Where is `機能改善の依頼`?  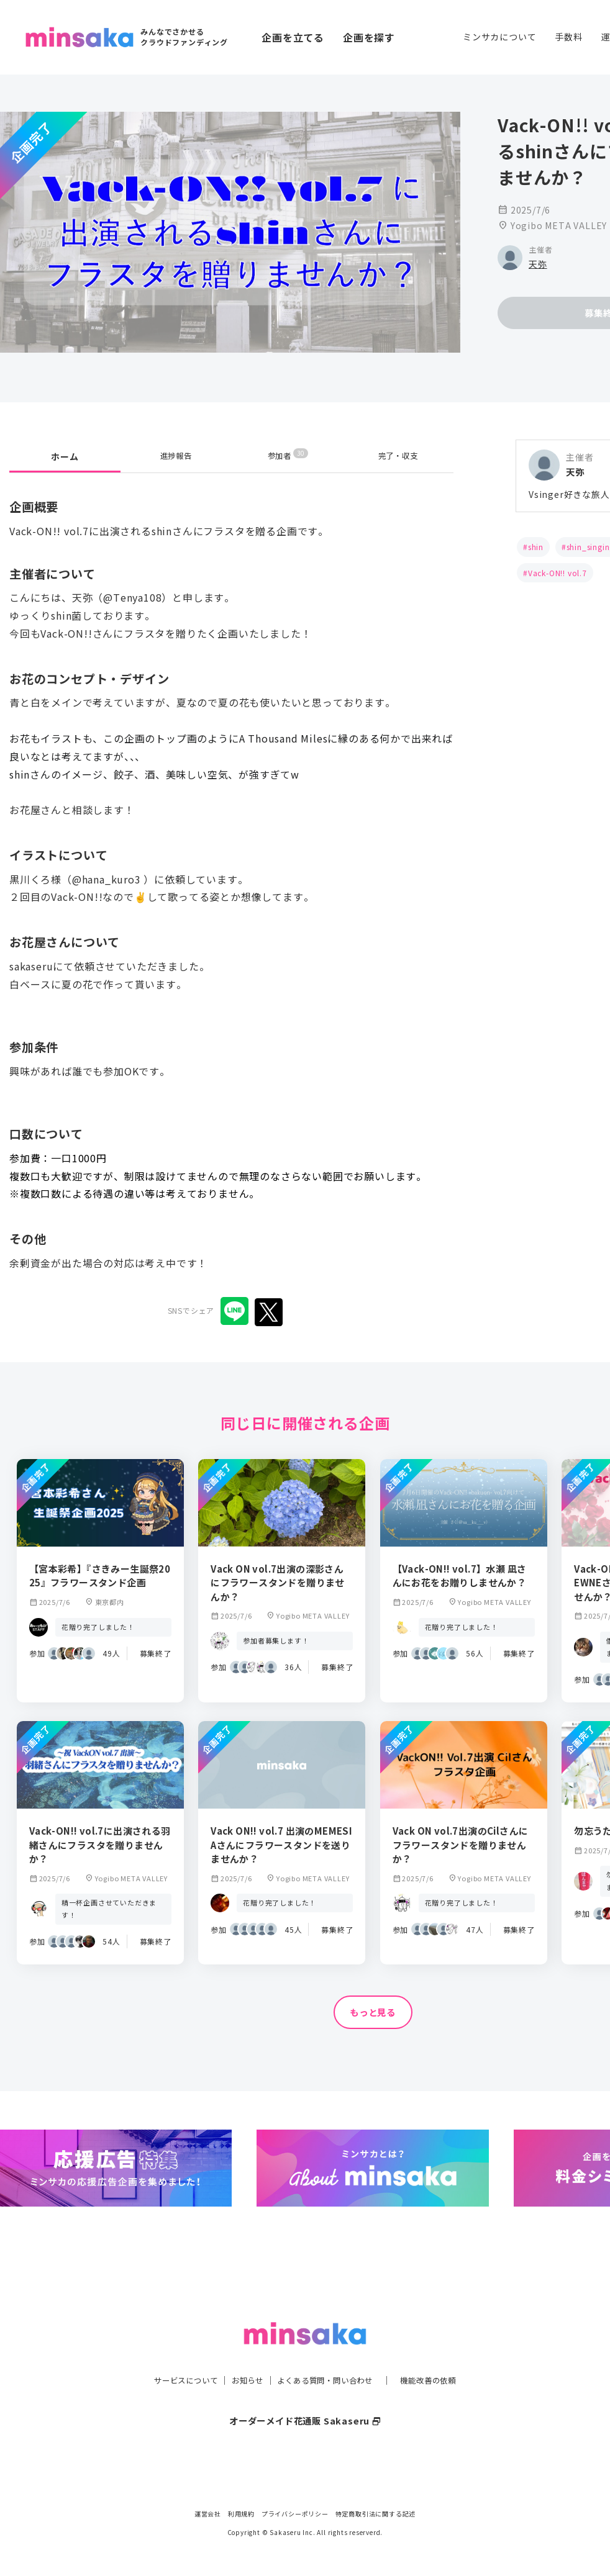 機能改善の依頼 is located at coordinates (443, 2355).